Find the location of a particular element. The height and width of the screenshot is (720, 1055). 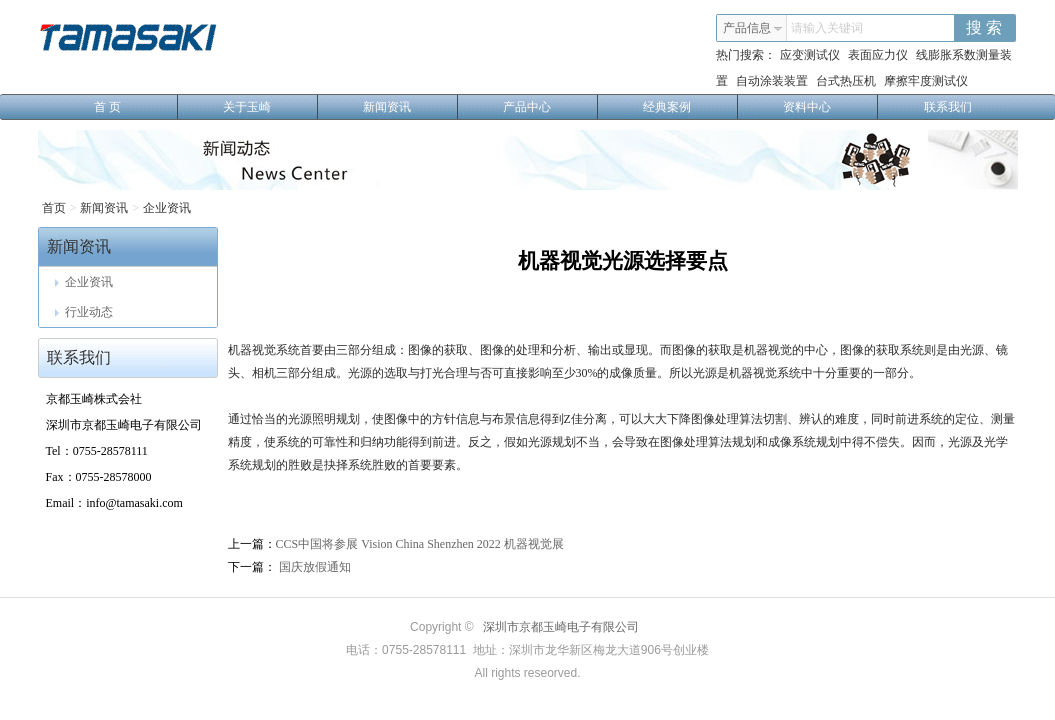

请输入关键词 is located at coordinates (827, 28).